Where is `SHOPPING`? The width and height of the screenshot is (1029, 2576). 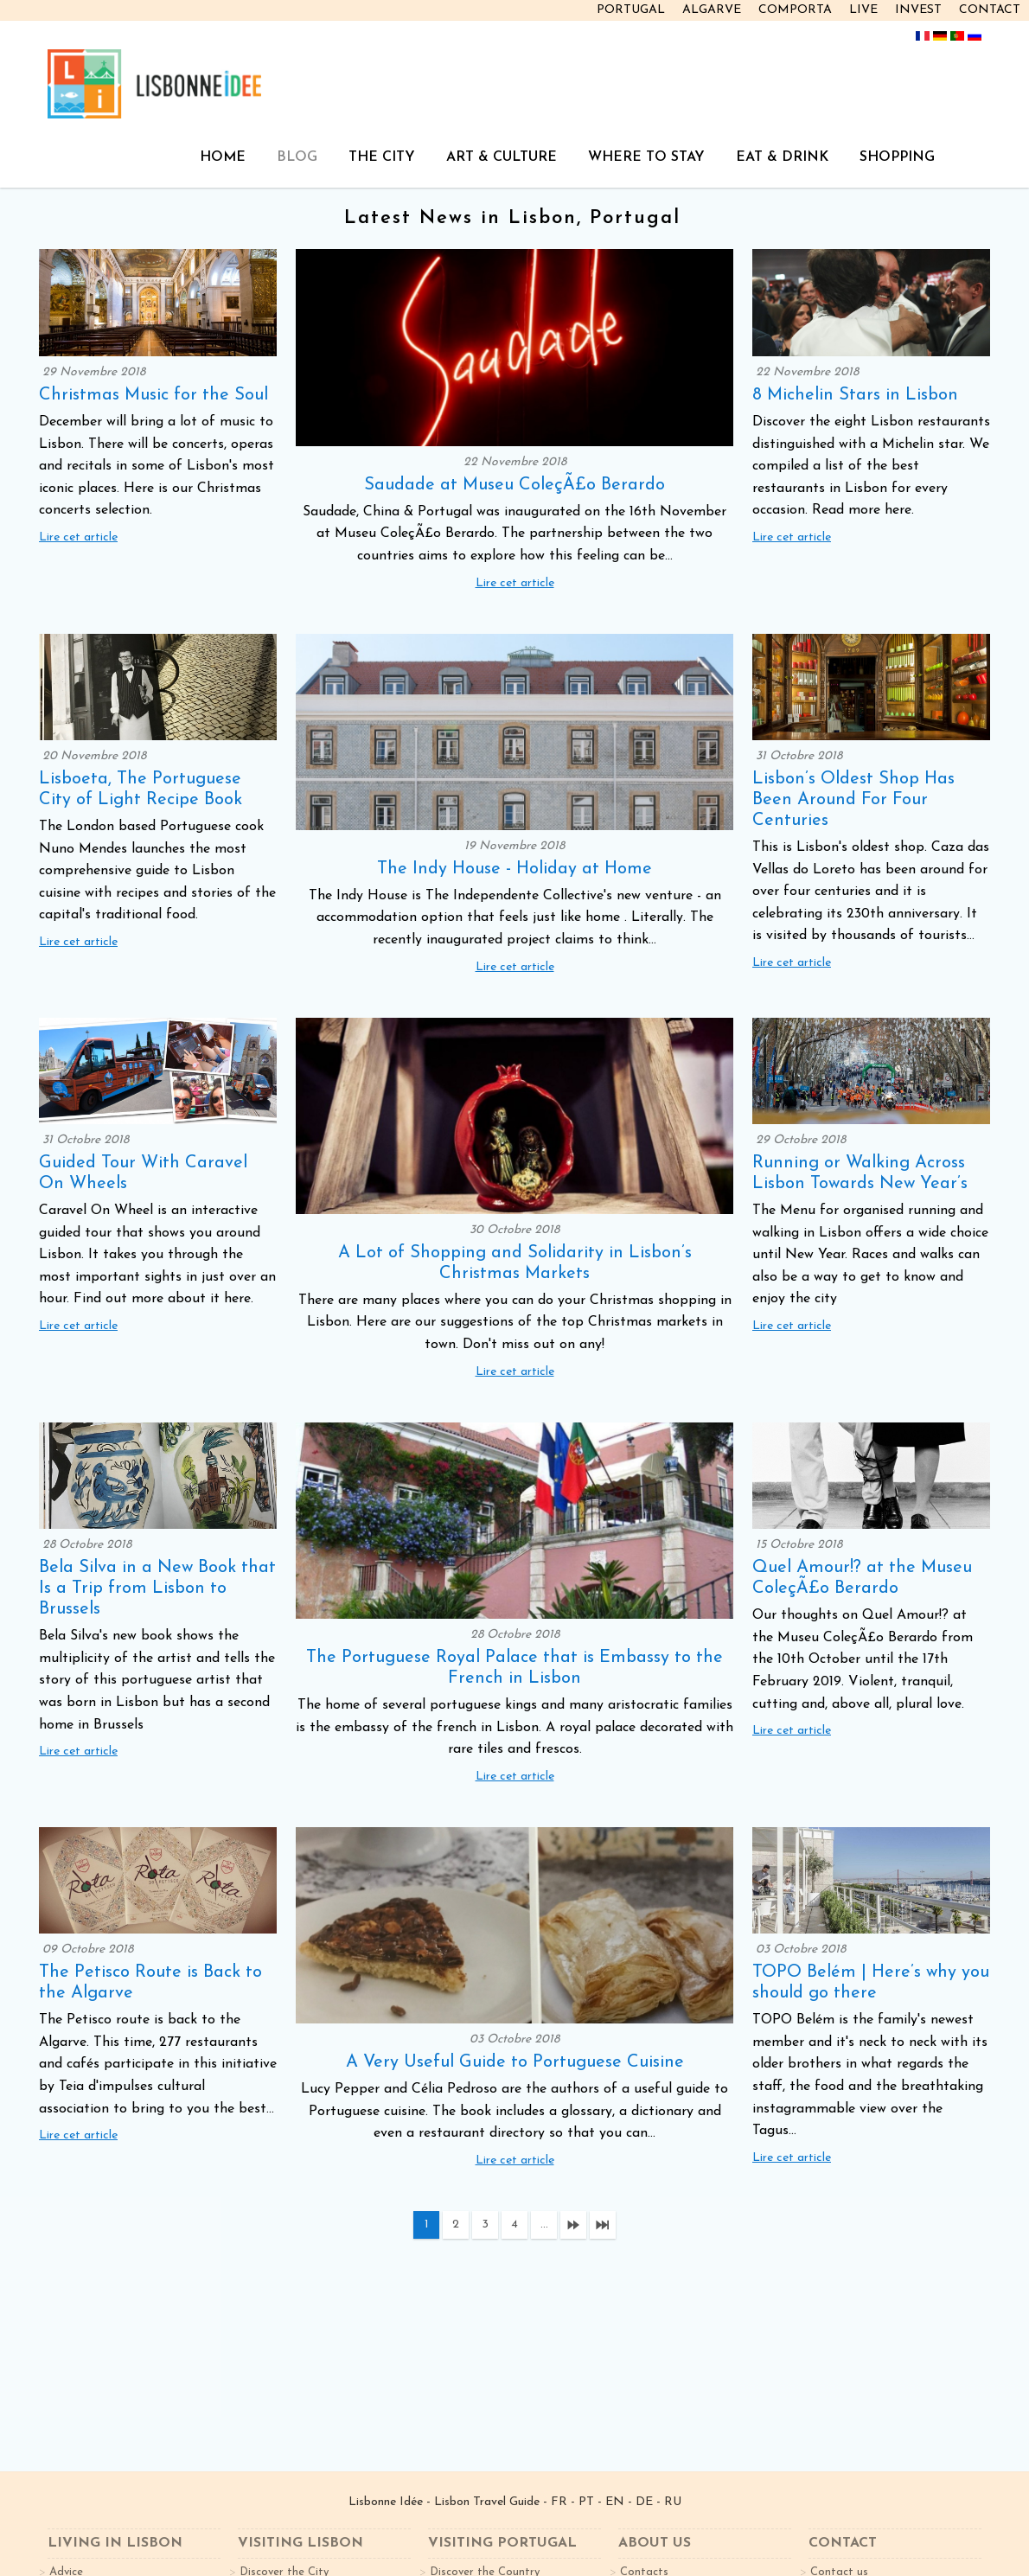 SHOPPING is located at coordinates (897, 157).